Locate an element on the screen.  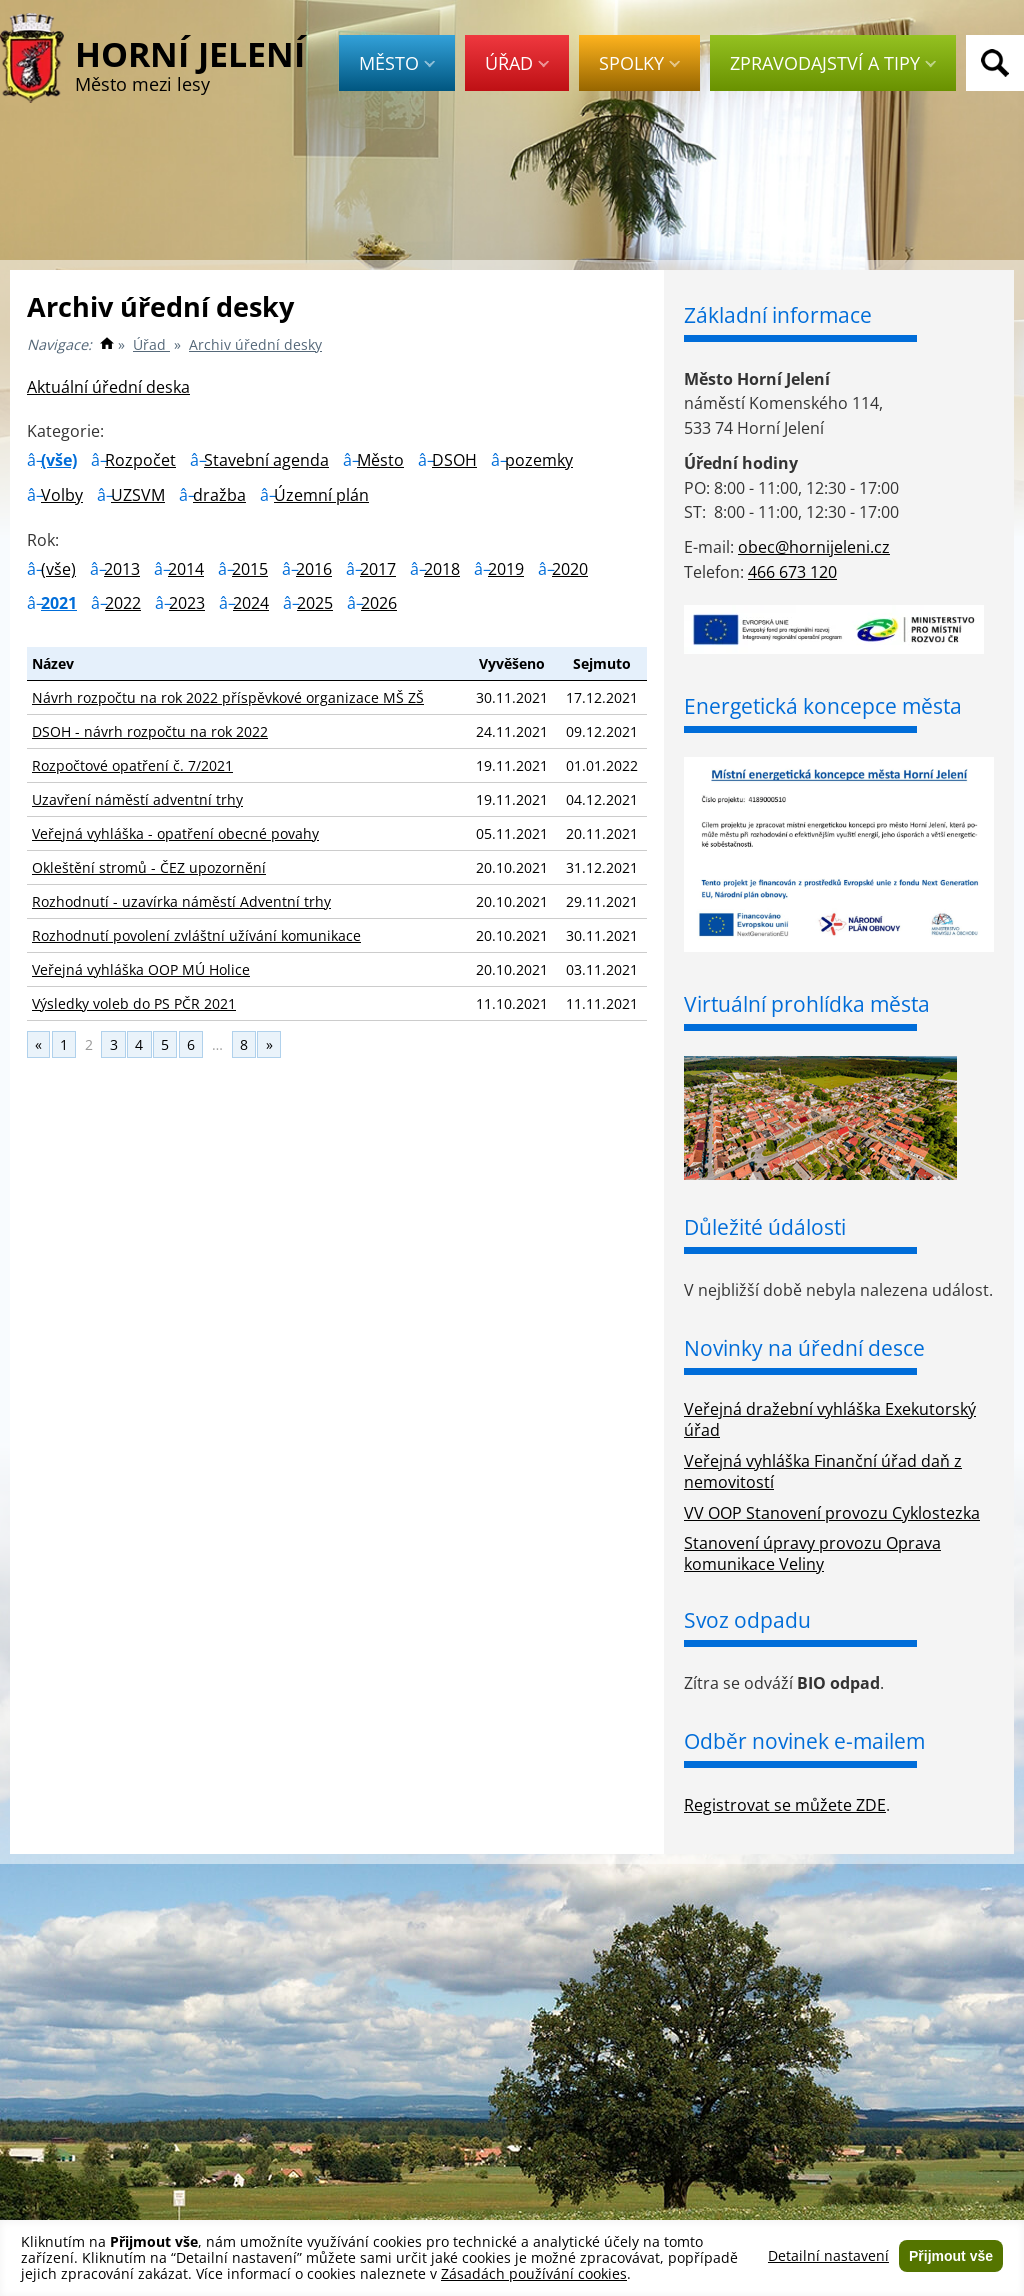
2020 is located at coordinates (570, 569).